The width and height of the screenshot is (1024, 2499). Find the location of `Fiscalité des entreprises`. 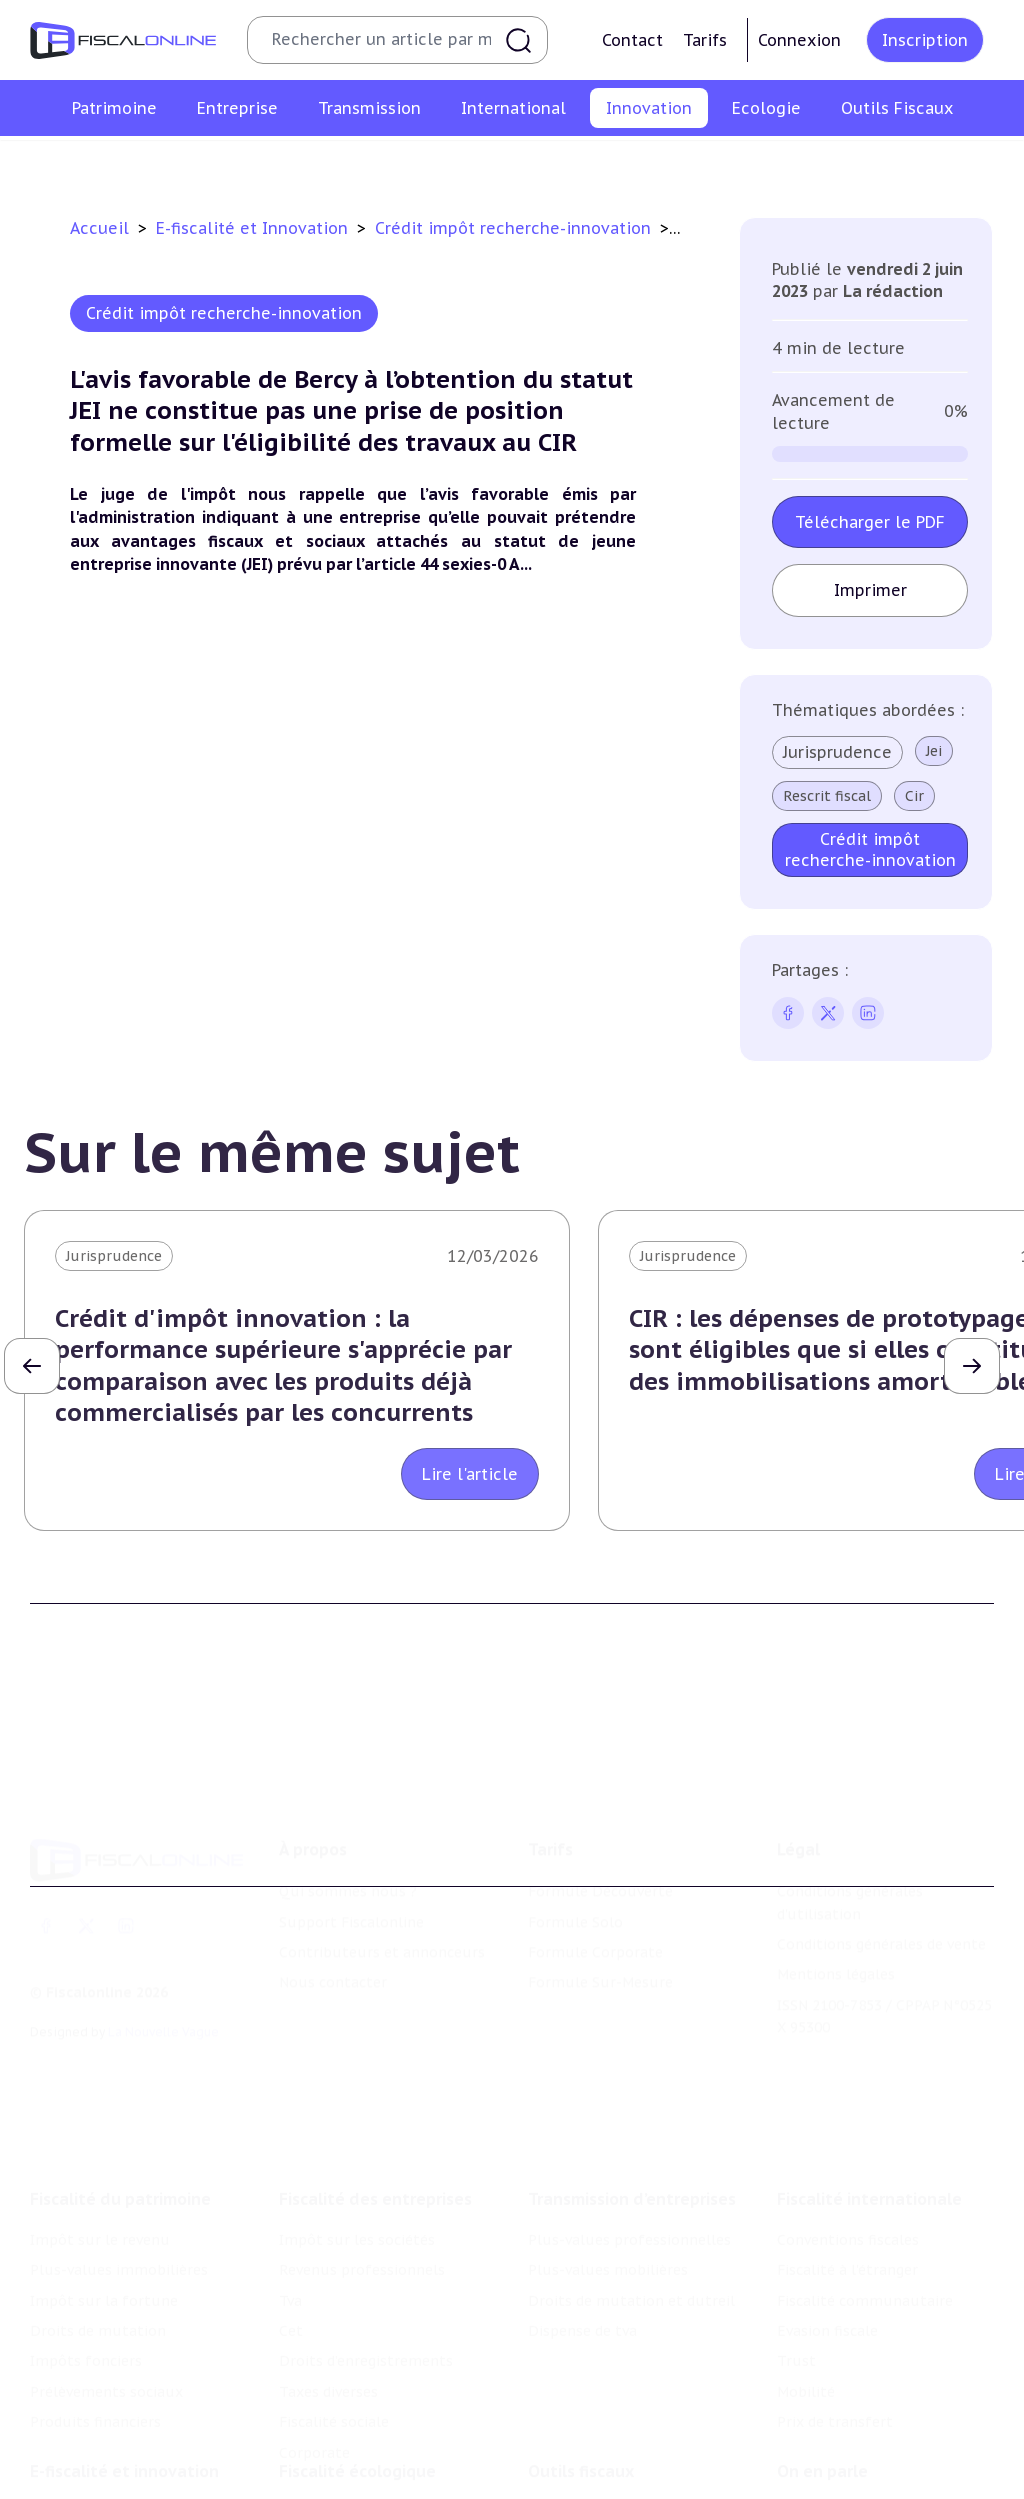

Fiscalité des entreprises is located at coordinates (375, 2095).